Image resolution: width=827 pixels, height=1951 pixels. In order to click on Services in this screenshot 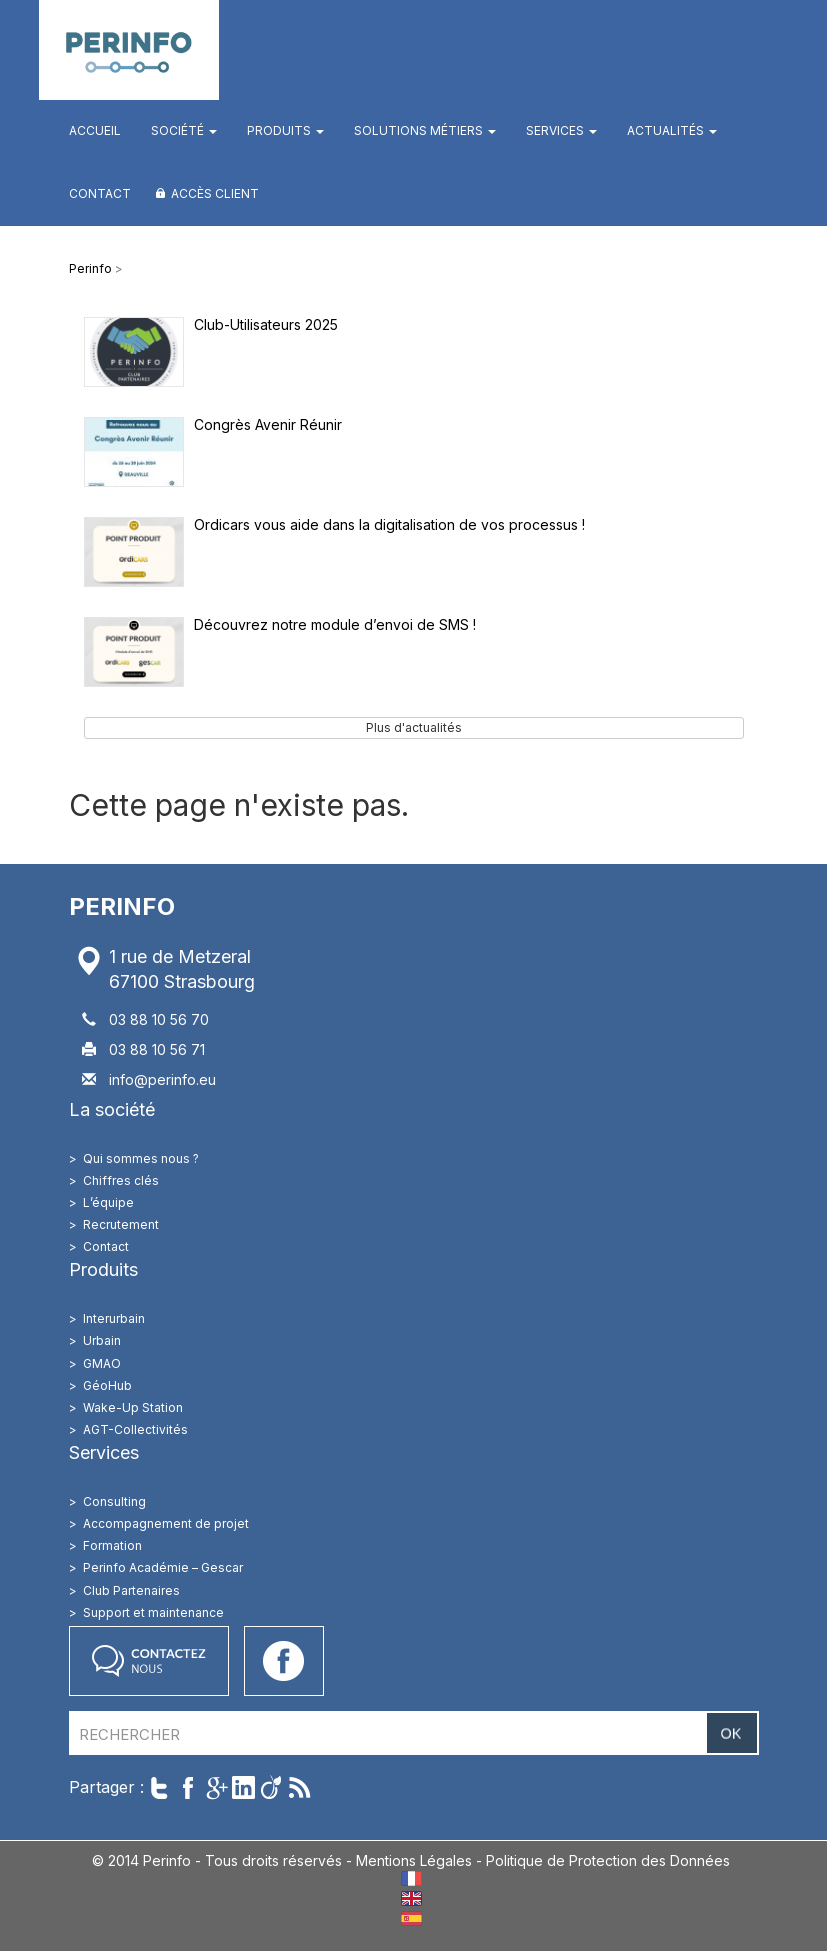, I will do `click(561, 130)`.